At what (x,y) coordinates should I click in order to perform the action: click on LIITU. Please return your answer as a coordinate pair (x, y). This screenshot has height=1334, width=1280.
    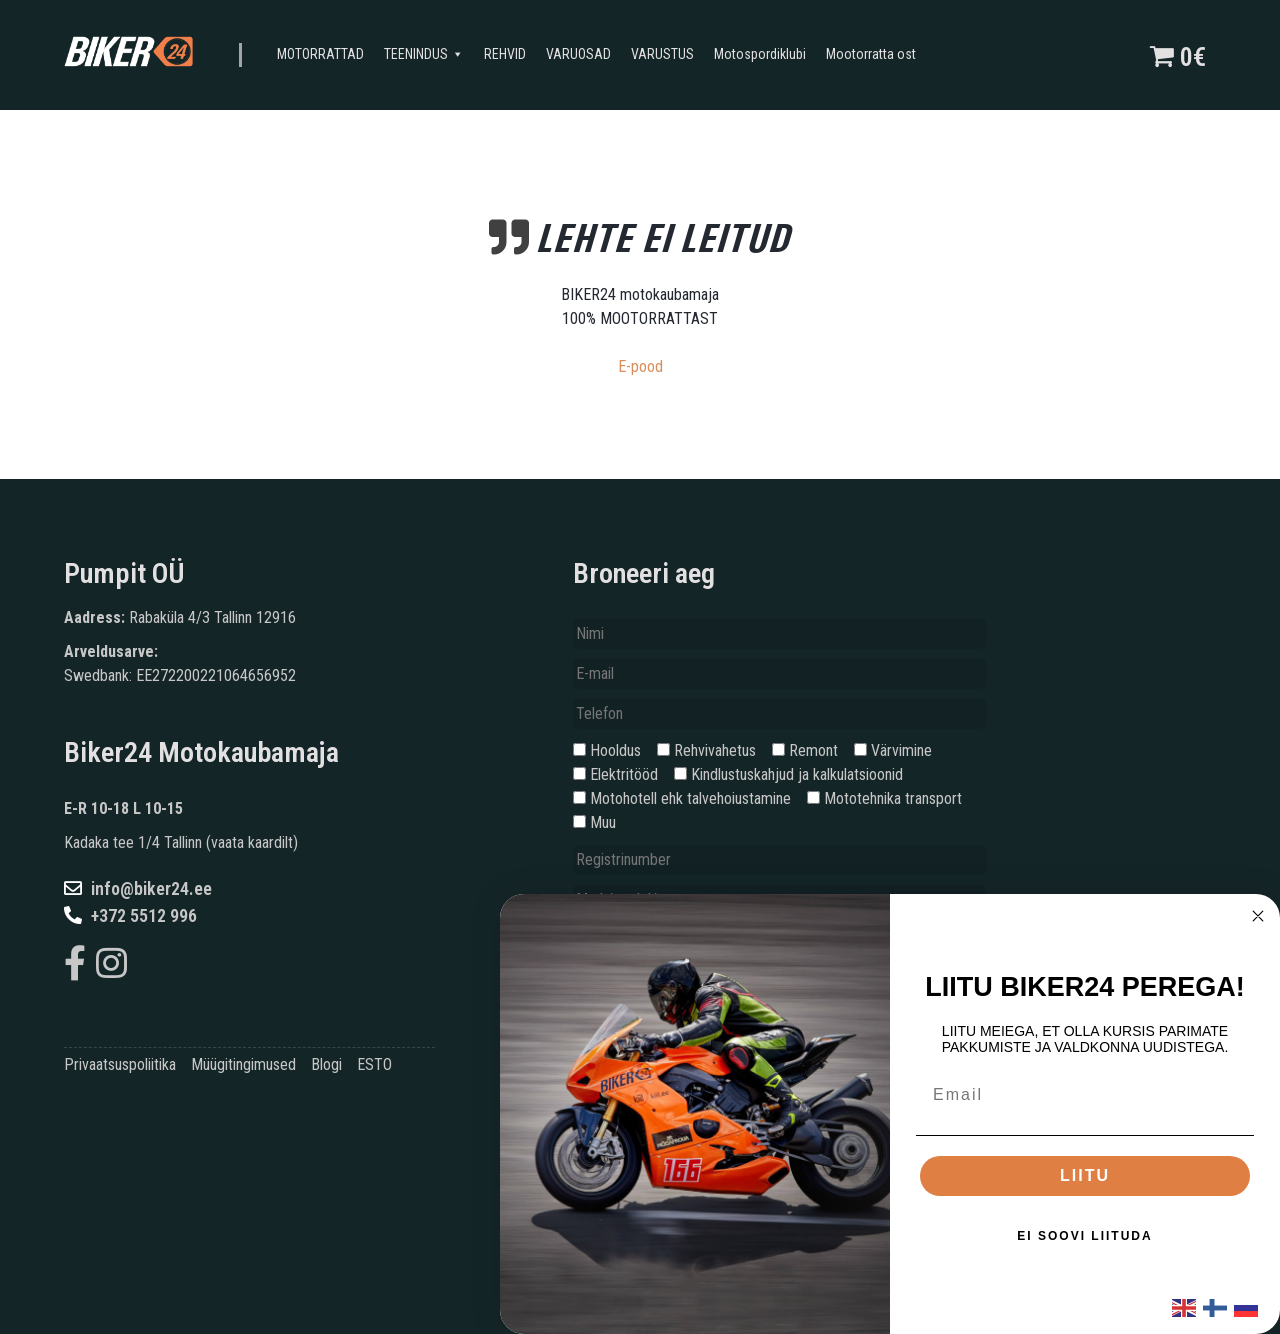
    Looking at the image, I should click on (1085, 1175).